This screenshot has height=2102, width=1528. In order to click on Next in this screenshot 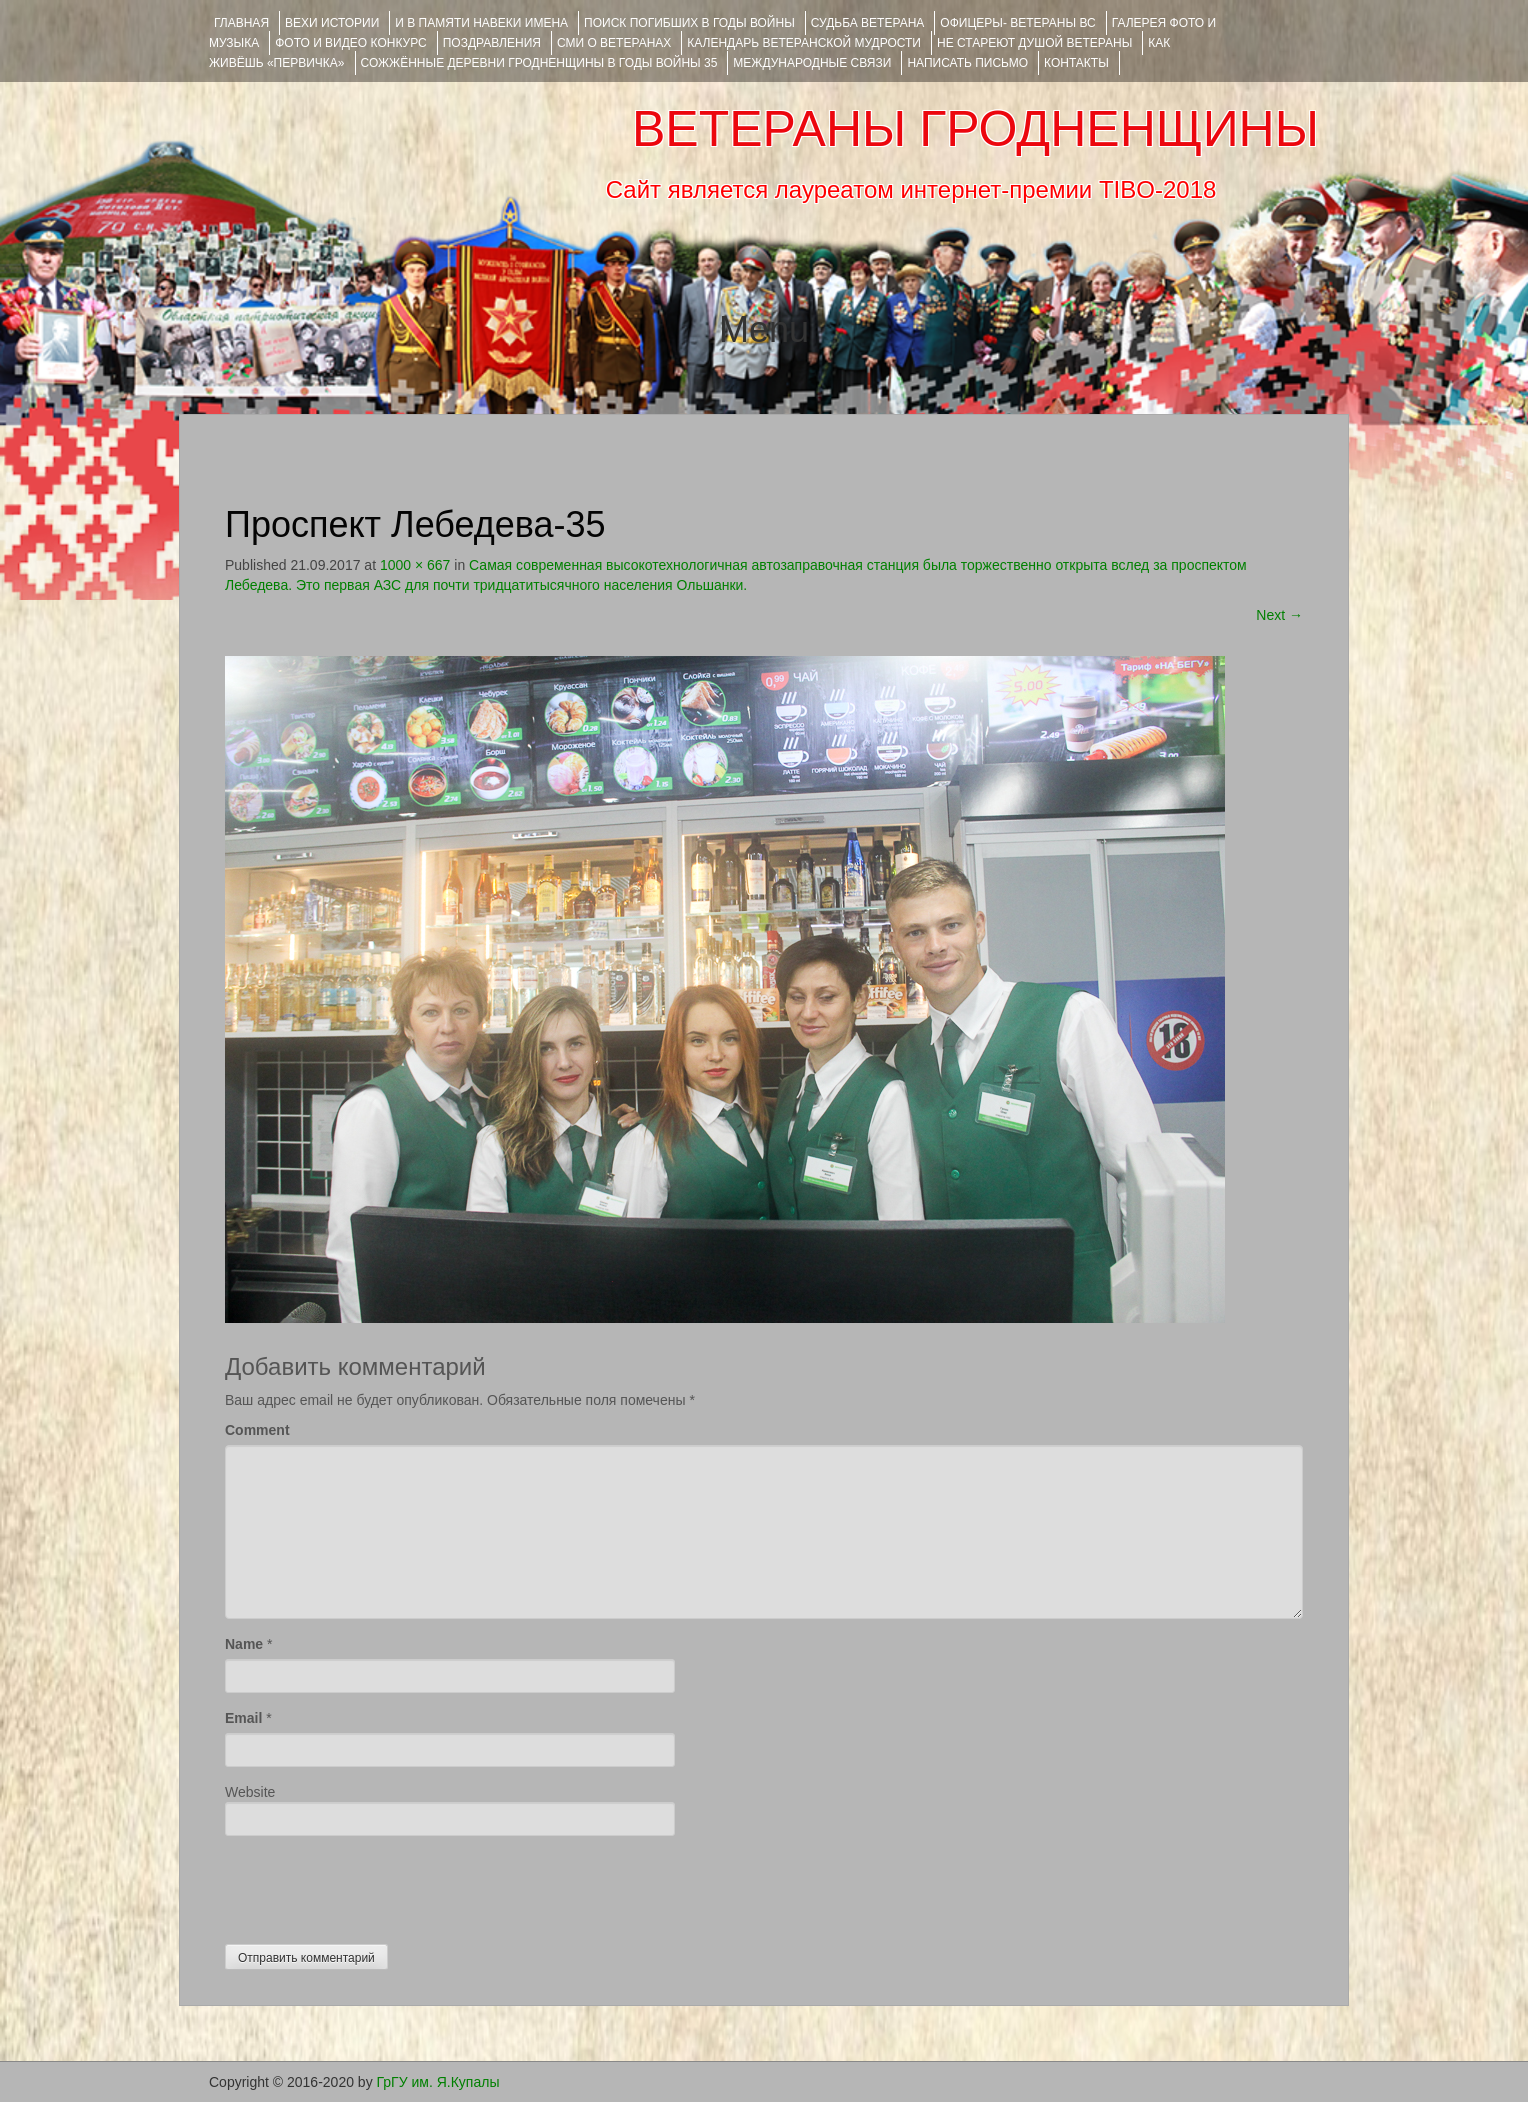, I will do `click(1279, 615)`.